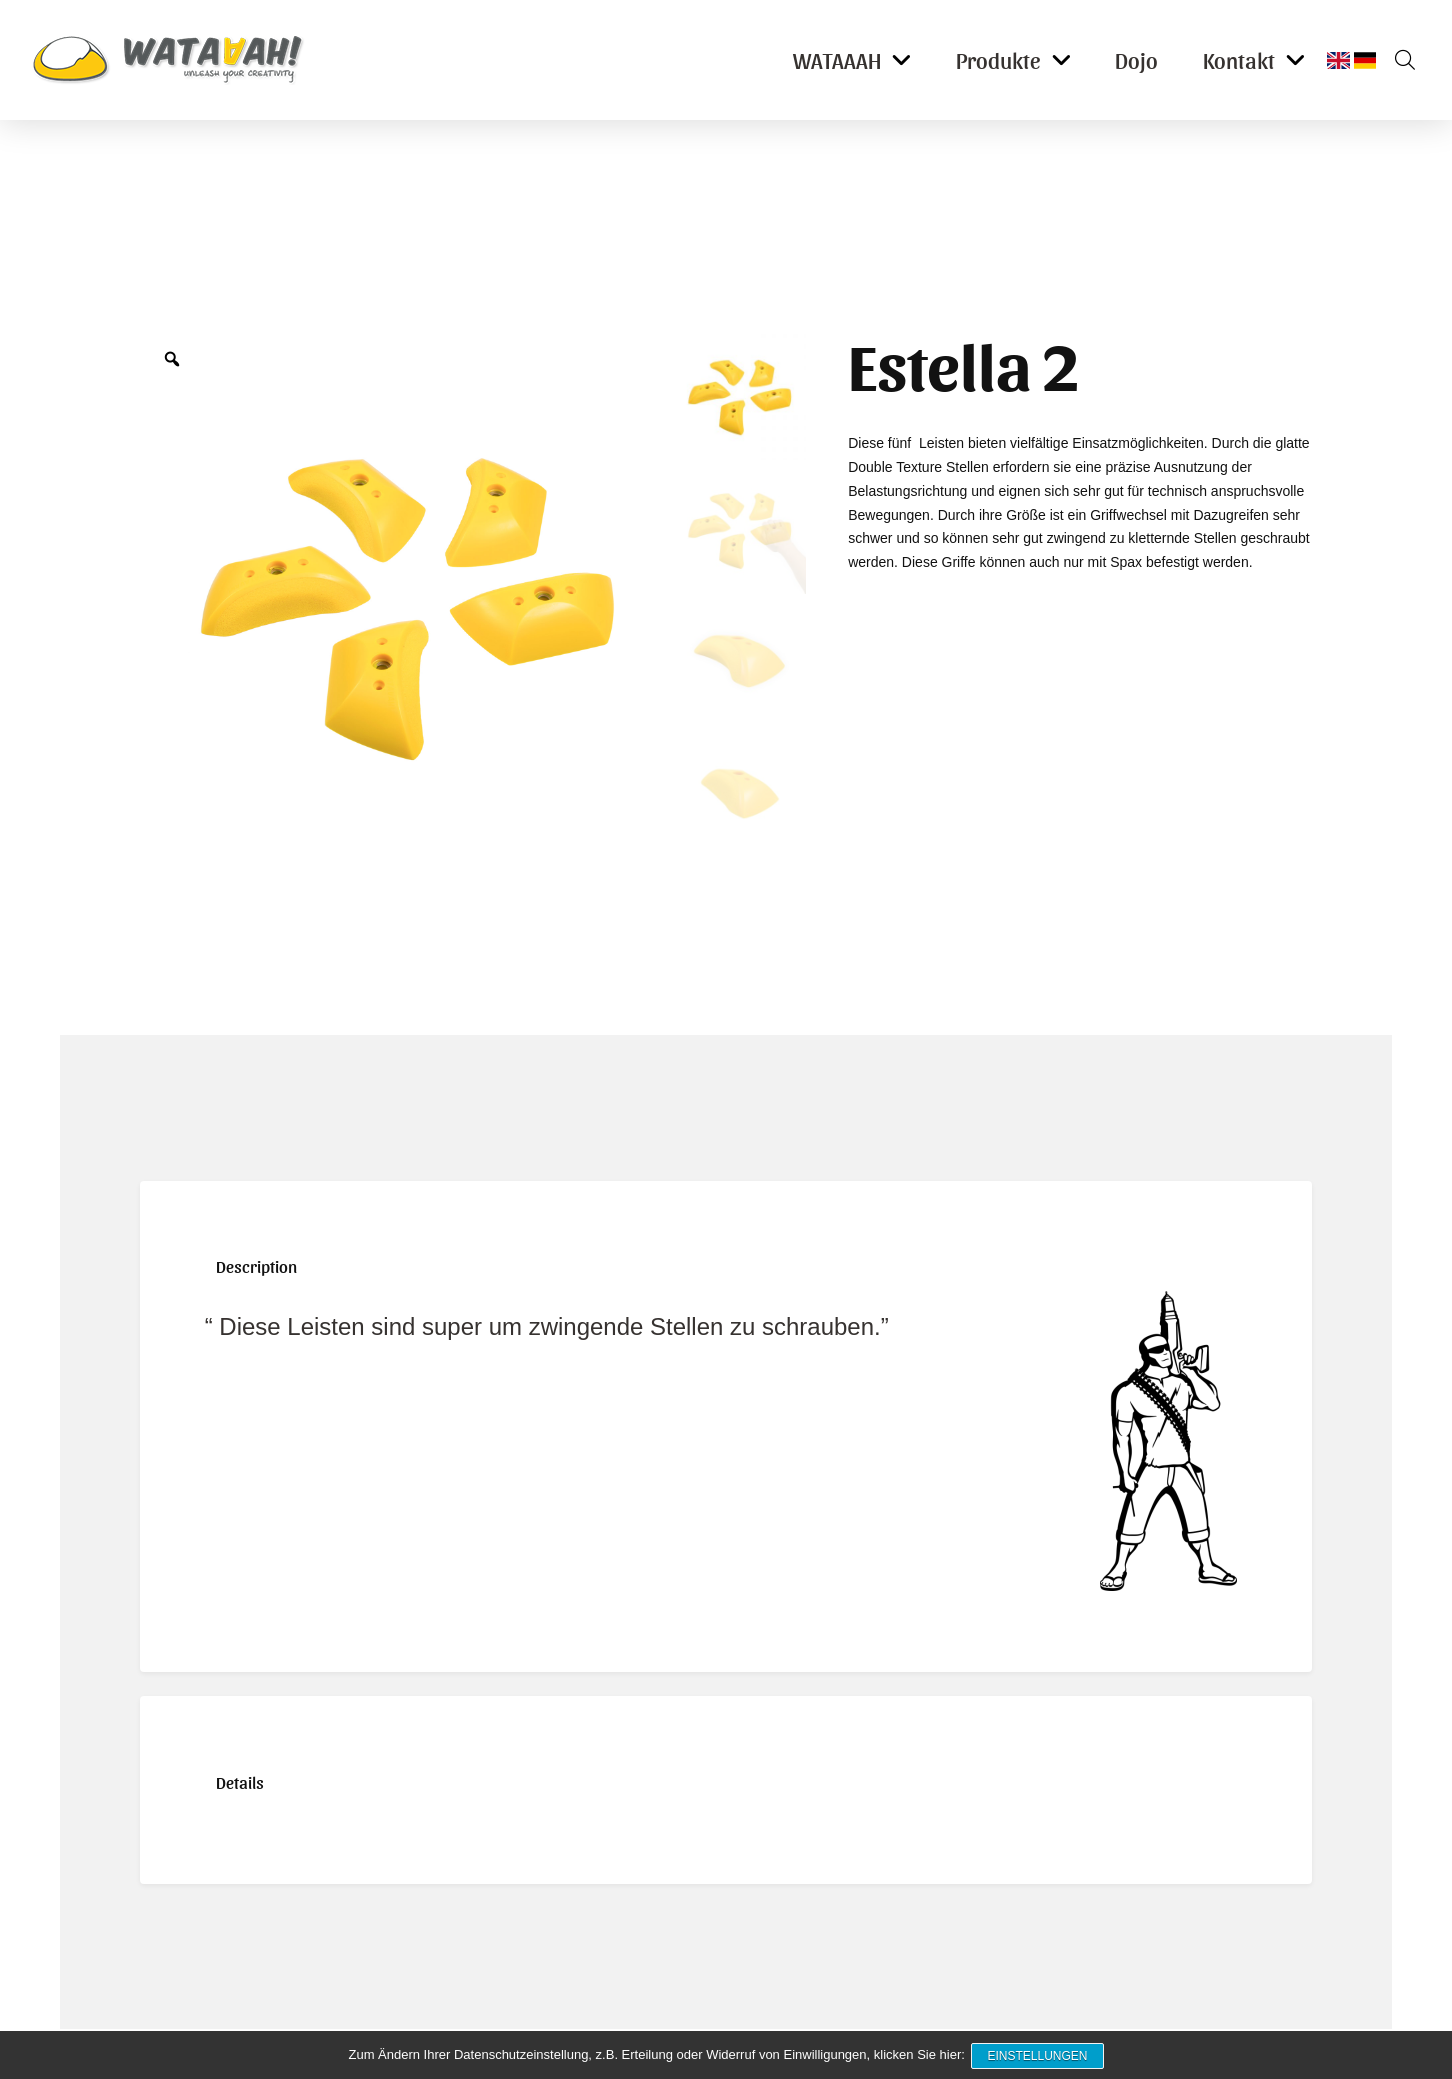 The width and height of the screenshot is (1452, 2079). I want to click on Einstellungen, so click(1039, 2057).